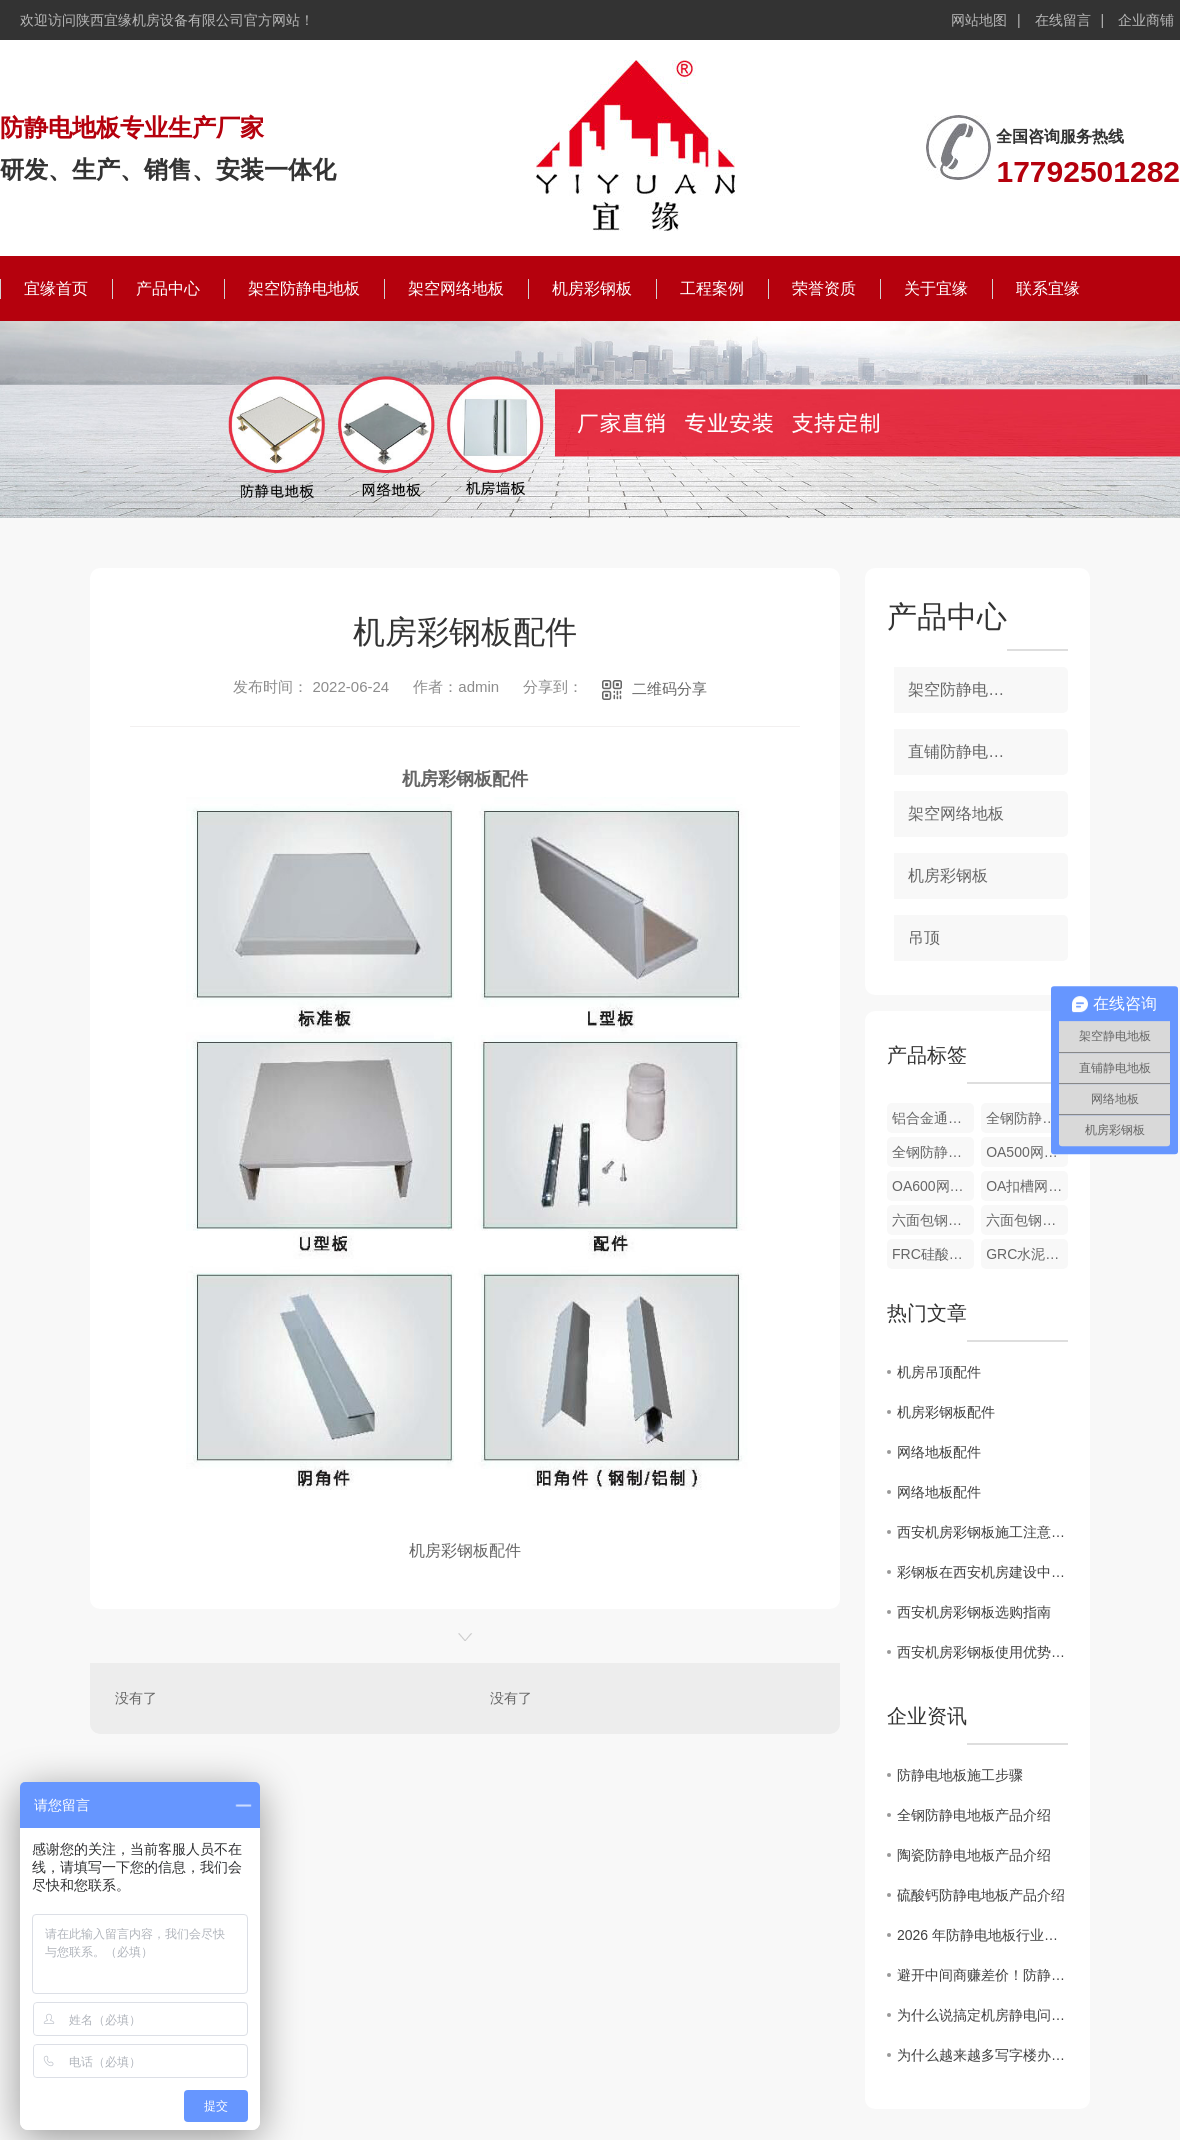 The height and width of the screenshot is (2140, 1180). Describe the element at coordinates (960, 1775) in the screenshot. I see `防静电地板施工步骤` at that location.